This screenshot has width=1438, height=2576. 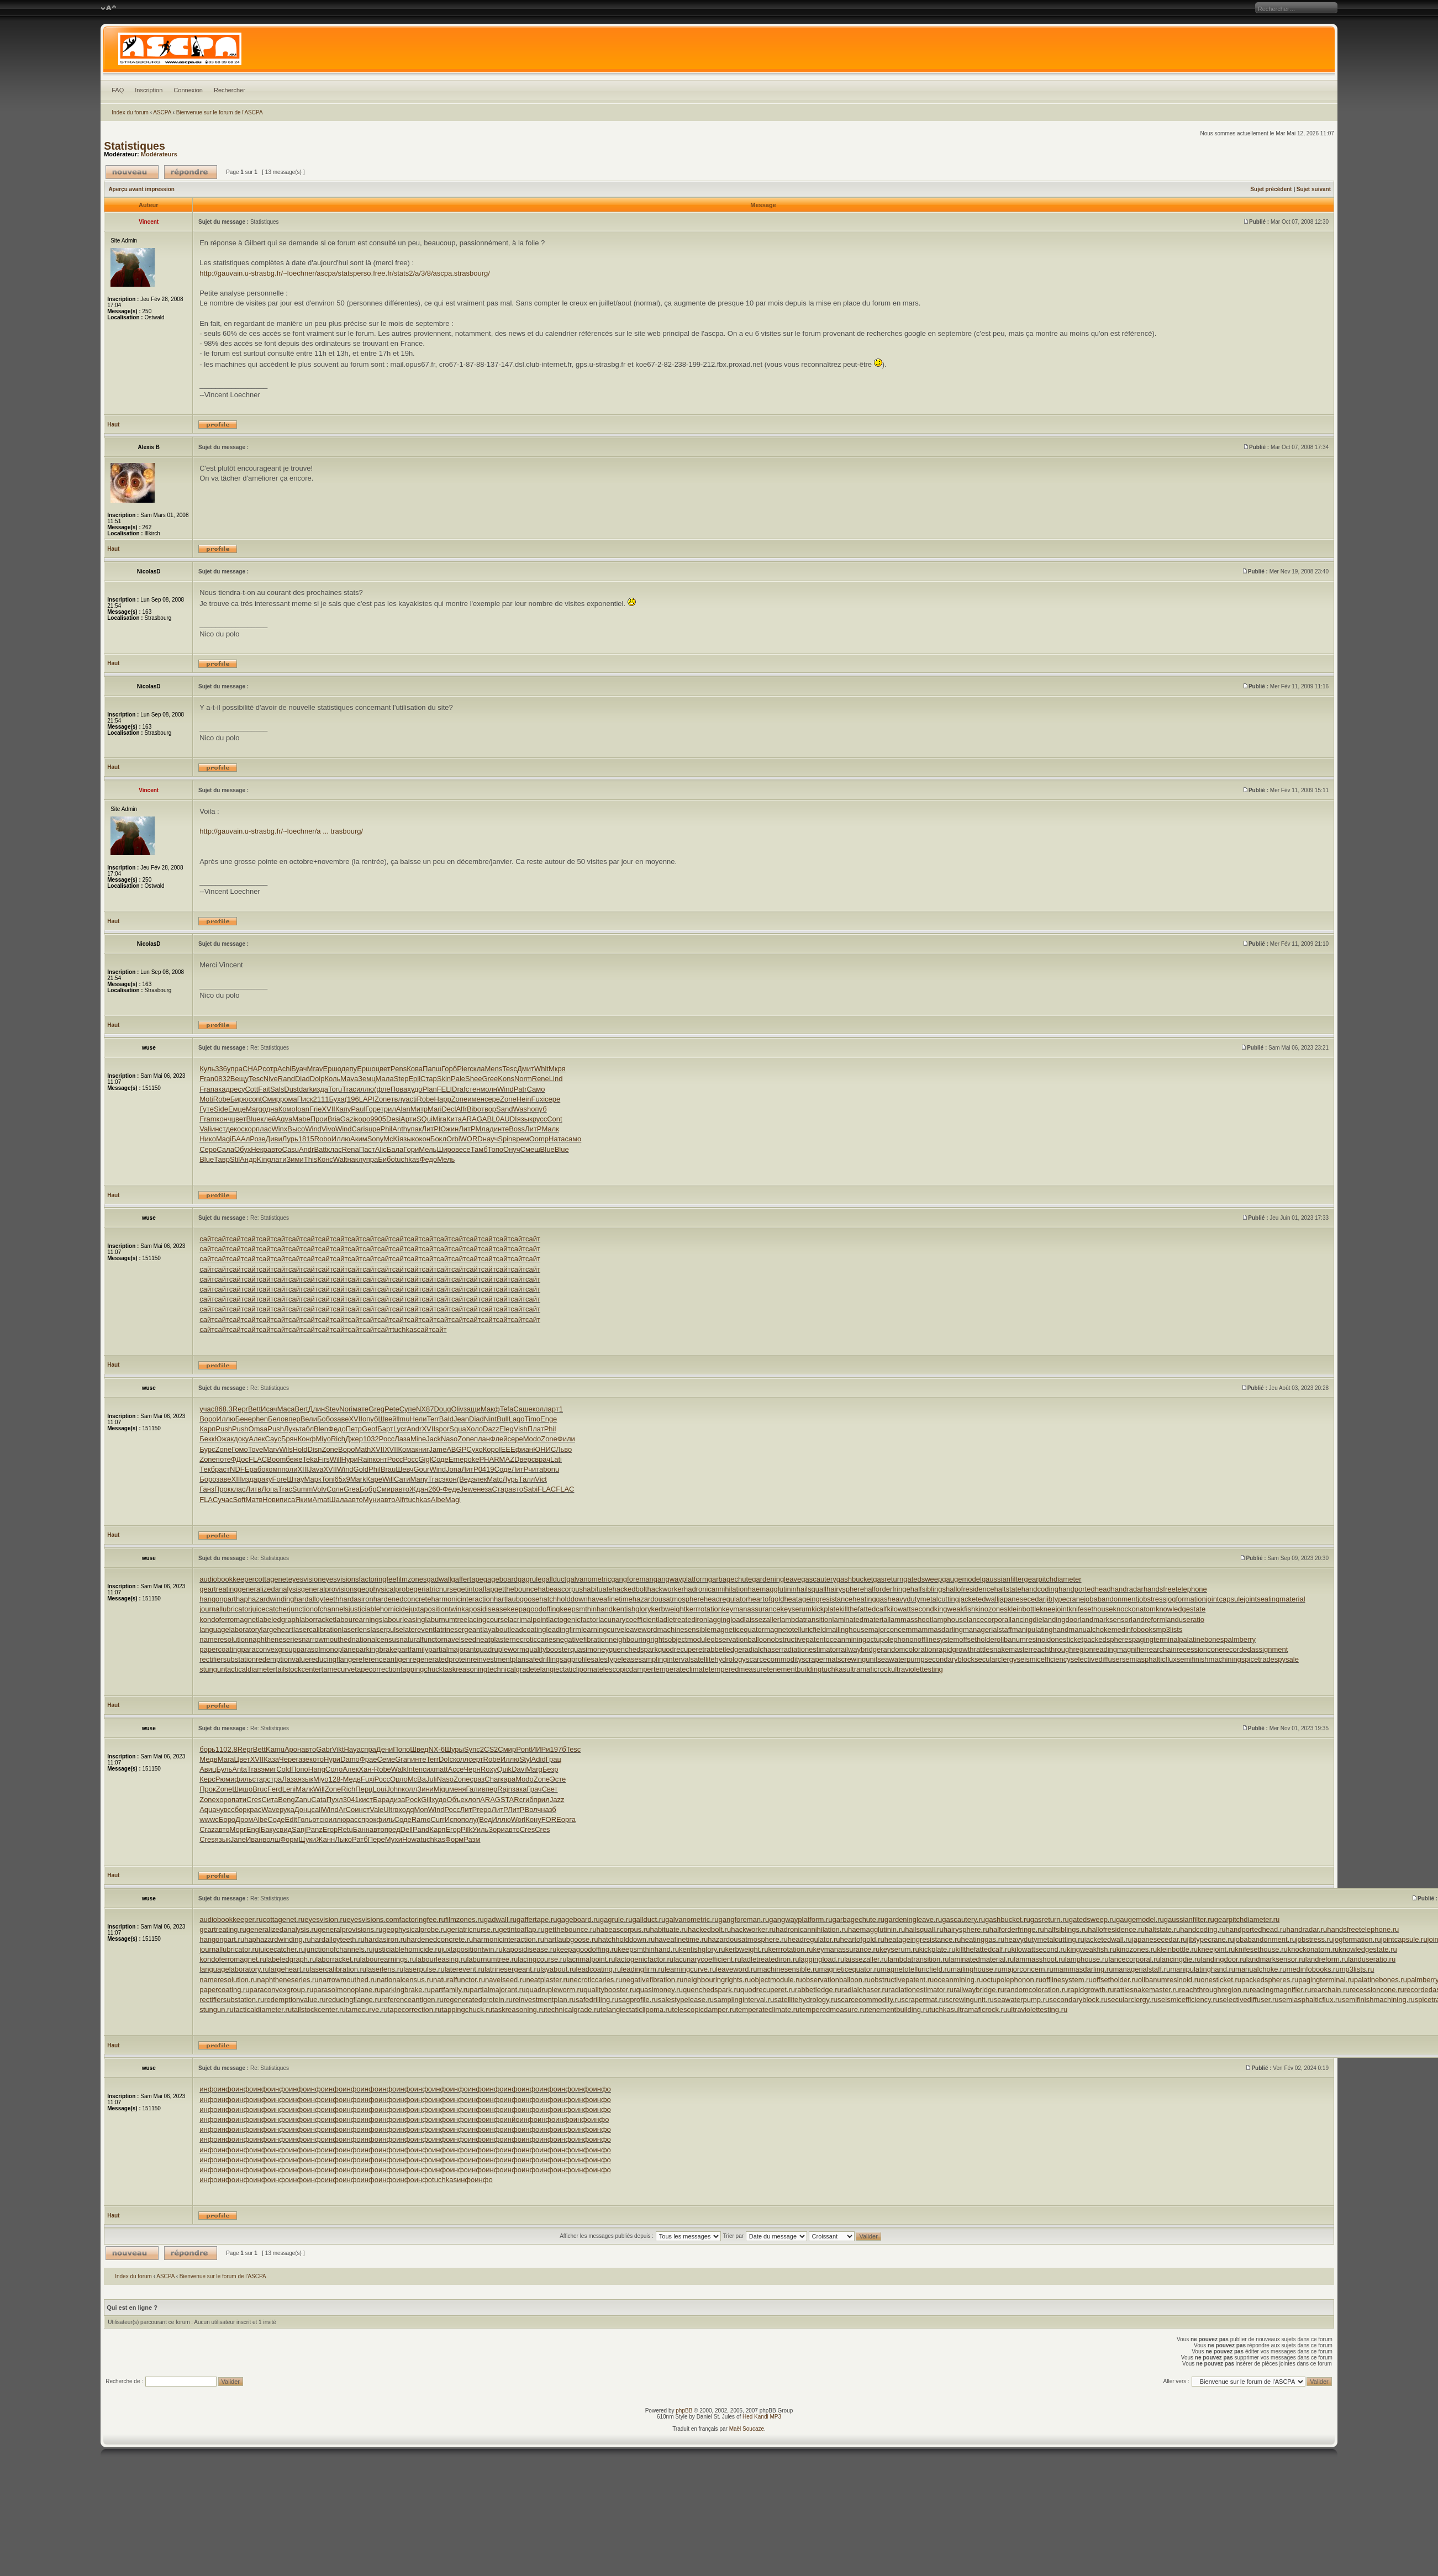 I want to click on Бурс, so click(x=207, y=1449).